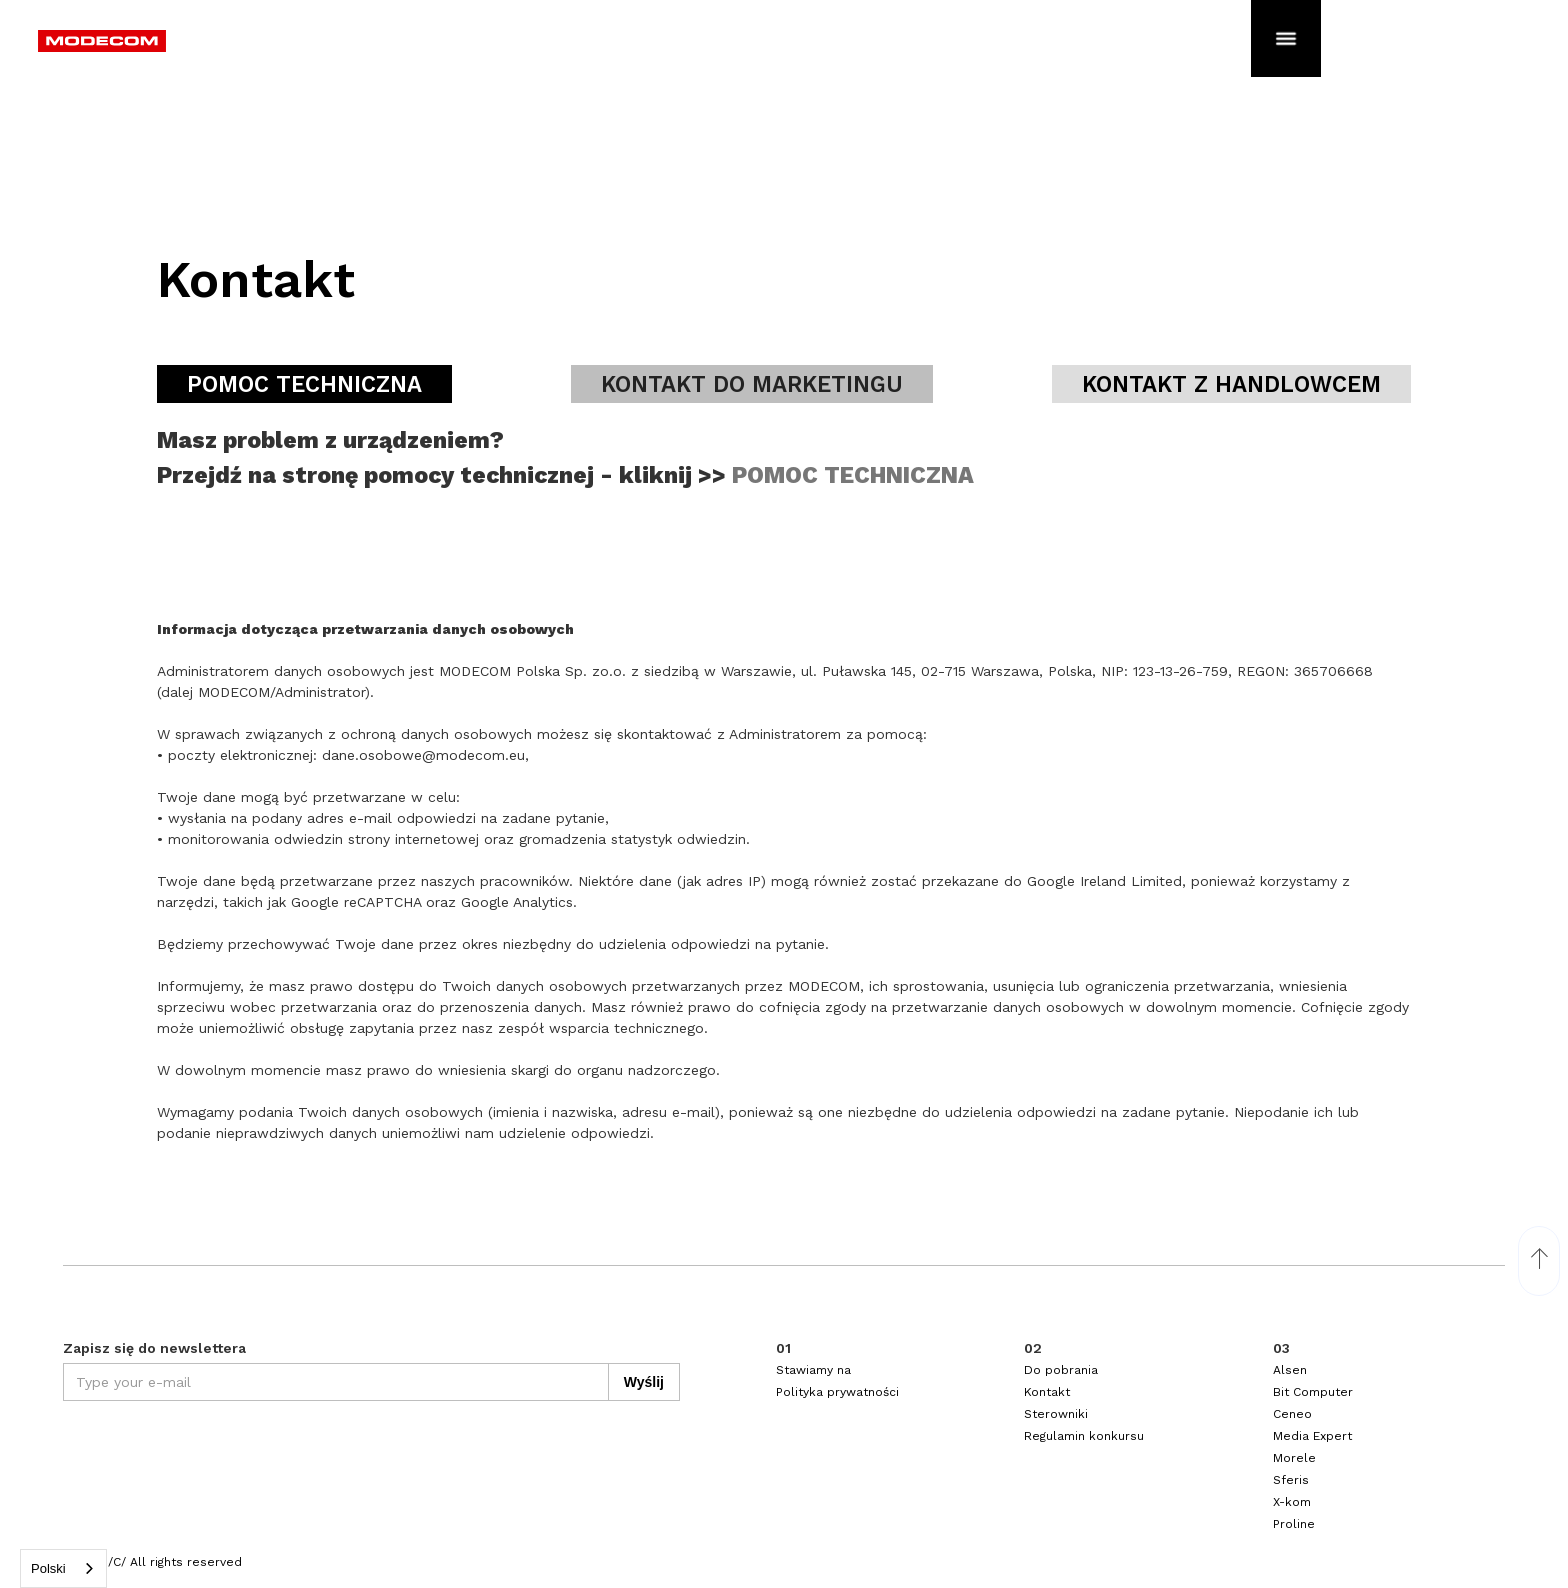 The width and height of the screenshot is (1568, 1588). I want to click on Morele, so click(1294, 1458).